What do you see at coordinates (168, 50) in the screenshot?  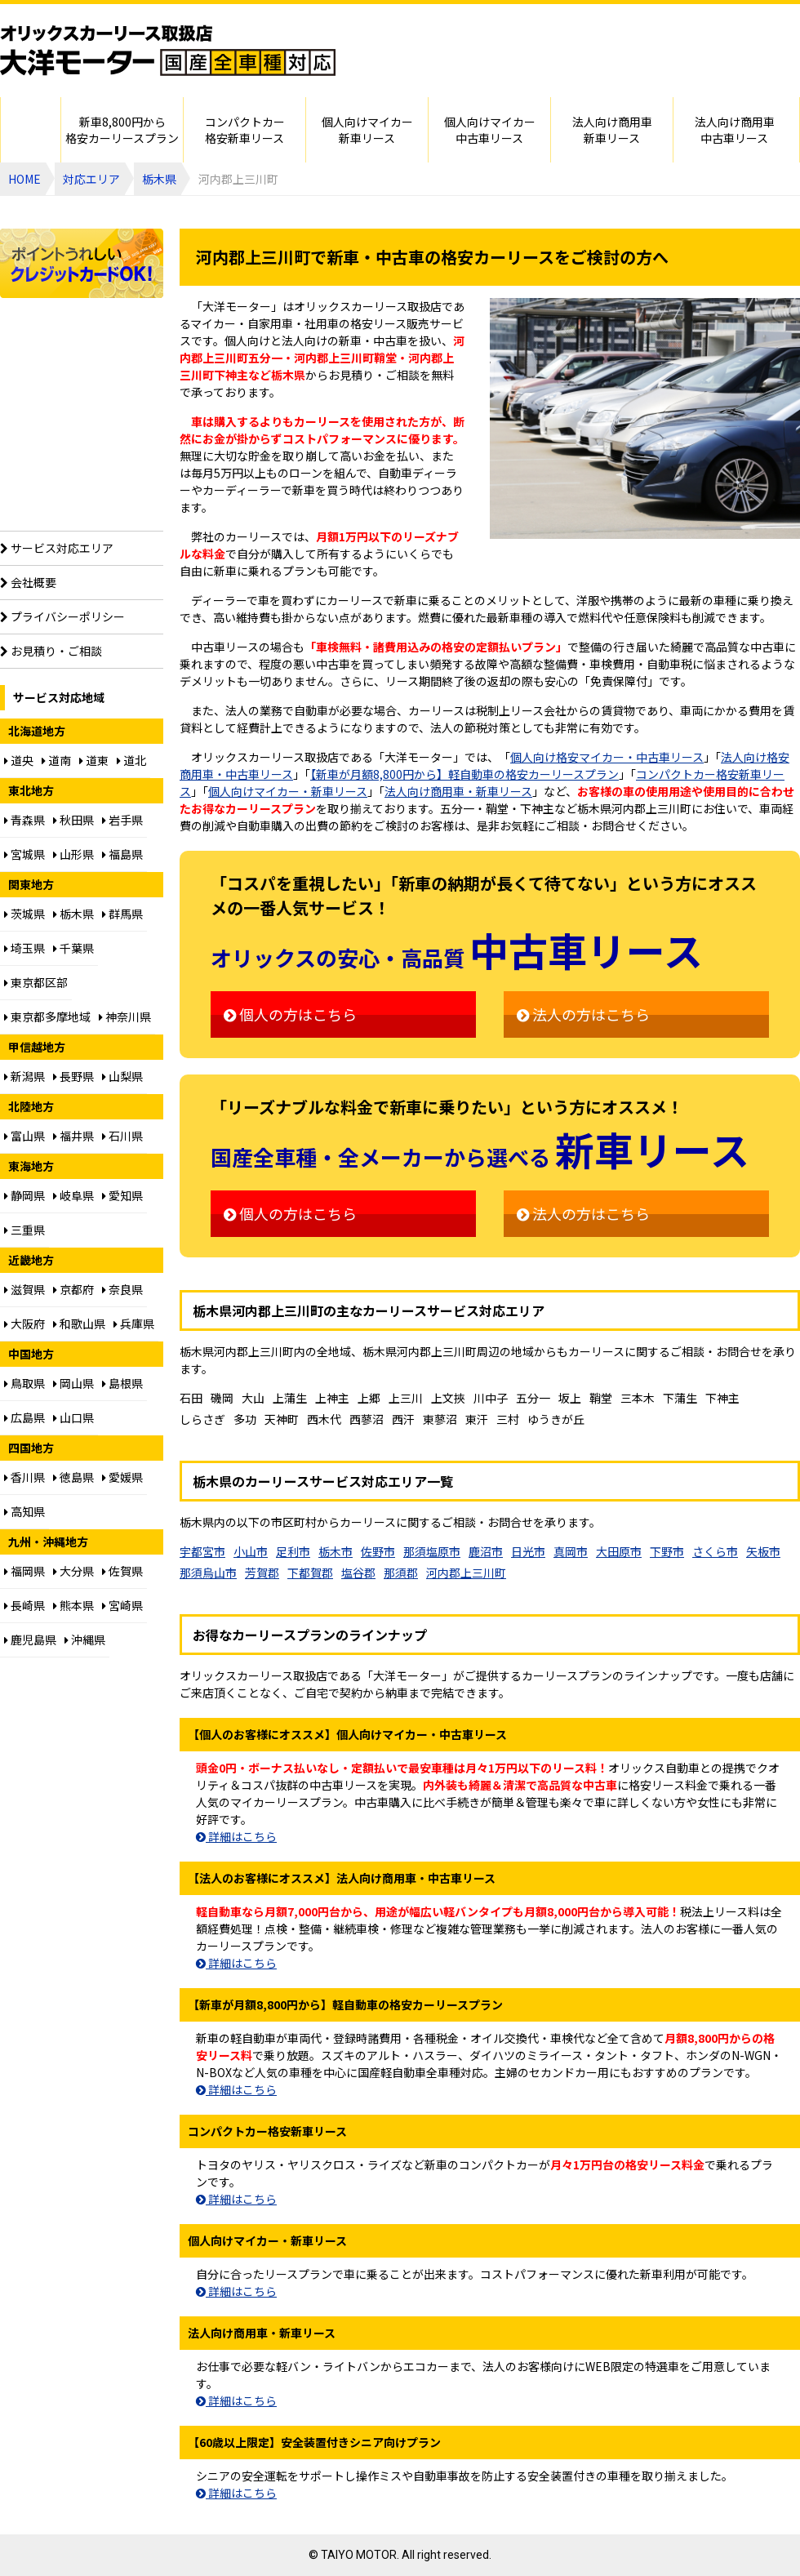 I see `オリックスカーリース取扱店 大洋モーター 国産全車種対応` at bounding box center [168, 50].